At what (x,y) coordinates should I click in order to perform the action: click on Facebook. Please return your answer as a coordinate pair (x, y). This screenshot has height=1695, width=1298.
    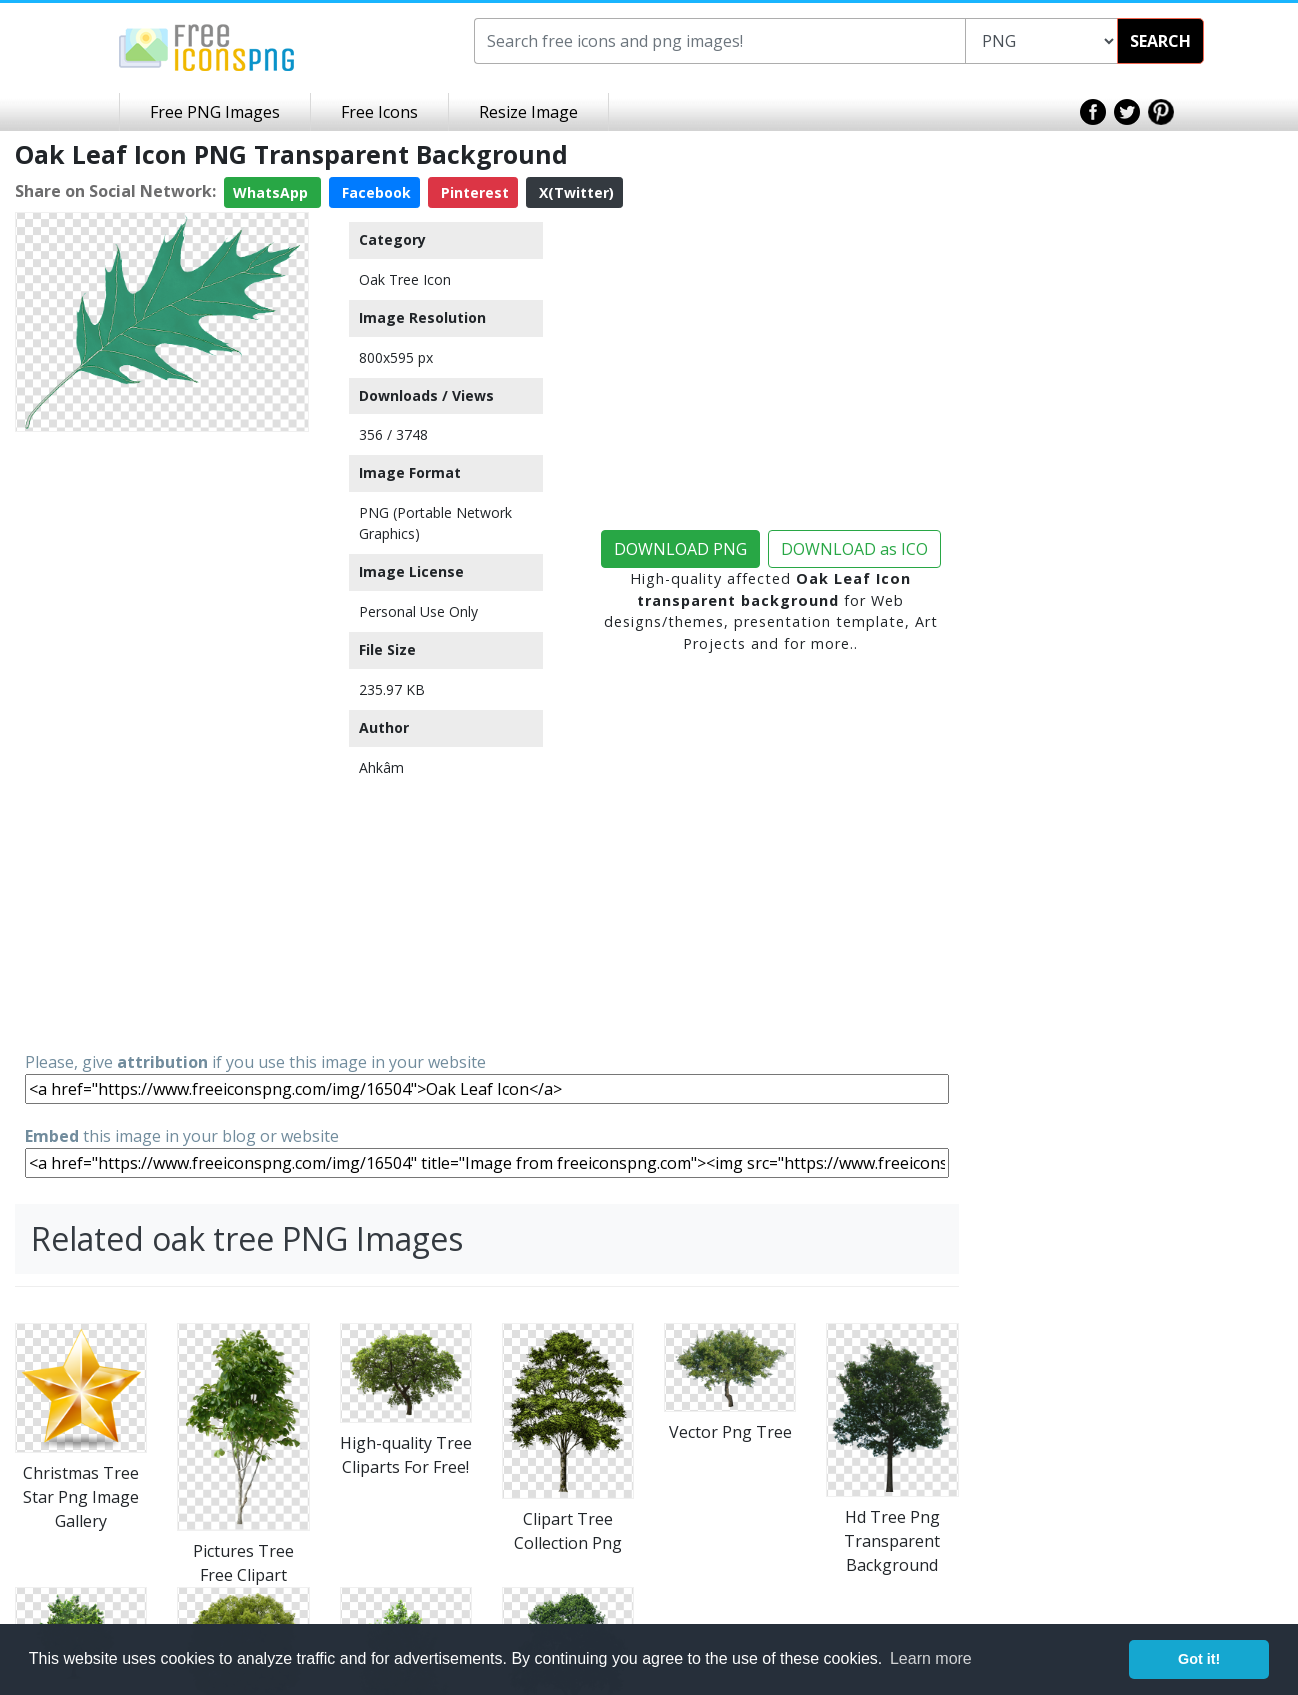
    Looking at the image, I should click on (374, 192).